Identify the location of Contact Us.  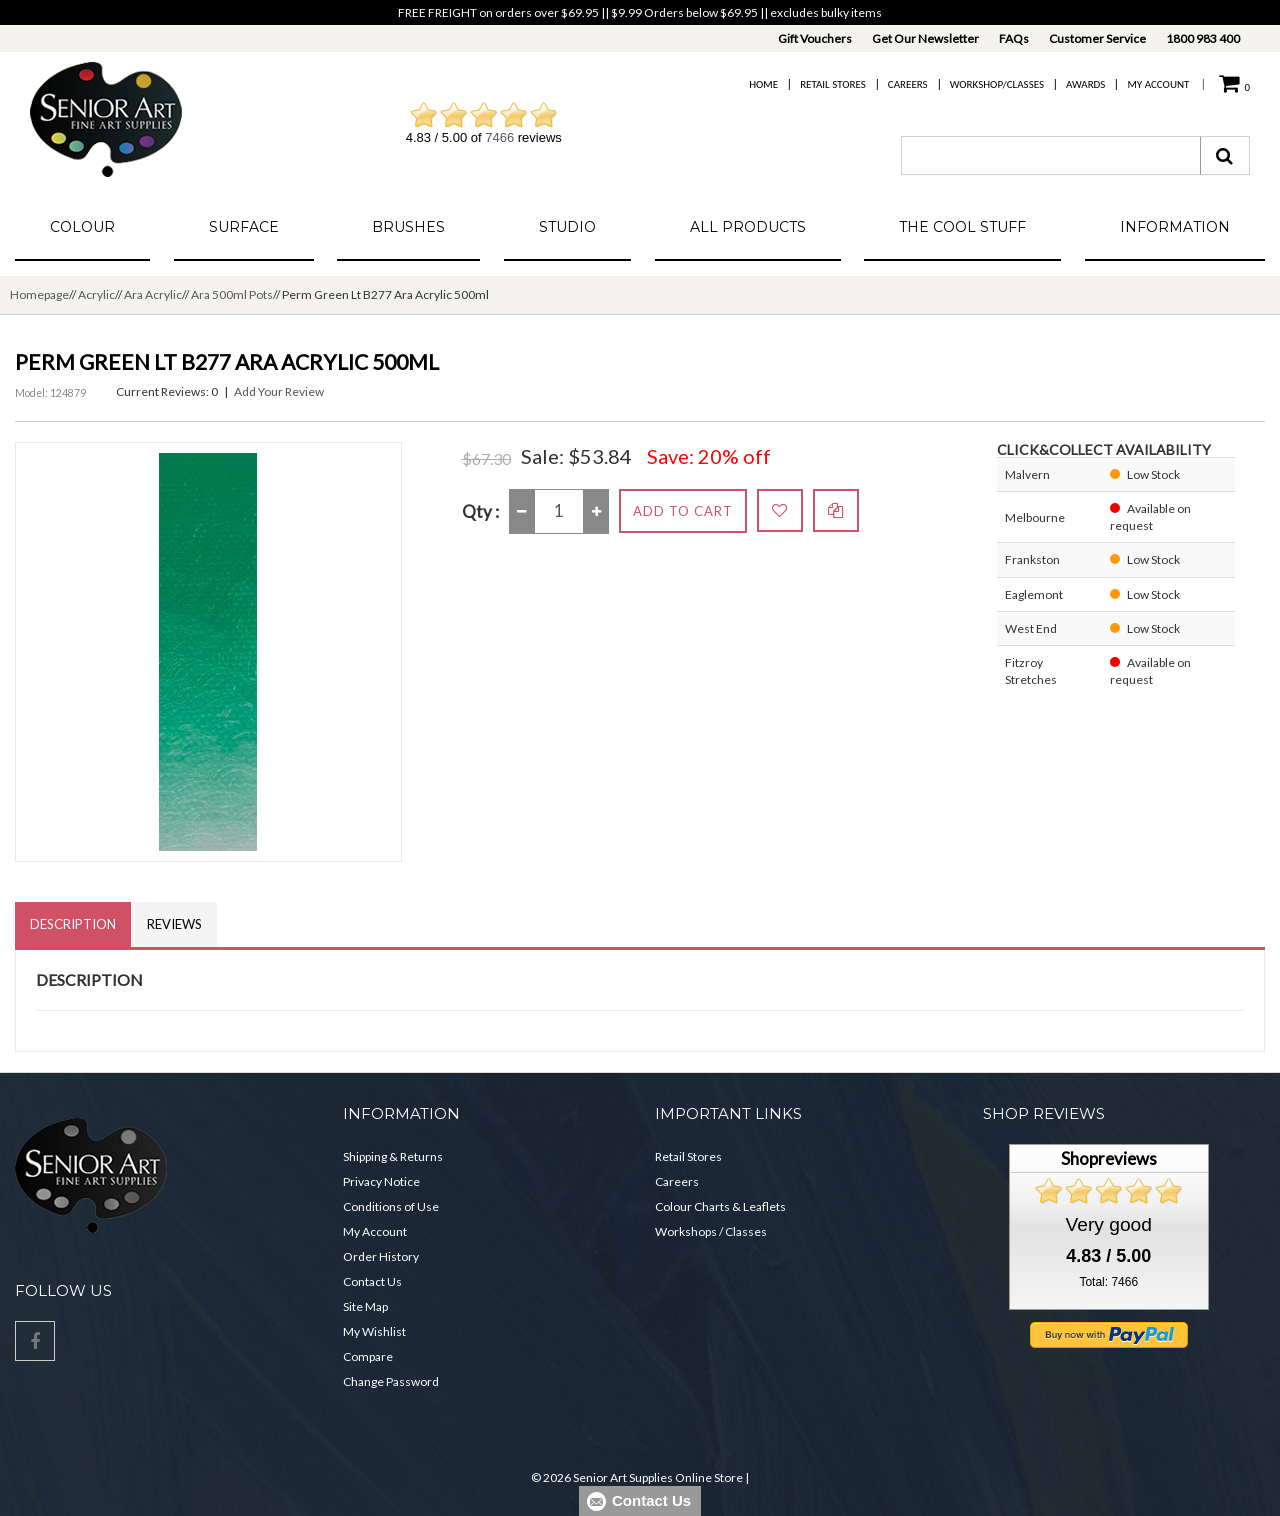
(372, 1281).